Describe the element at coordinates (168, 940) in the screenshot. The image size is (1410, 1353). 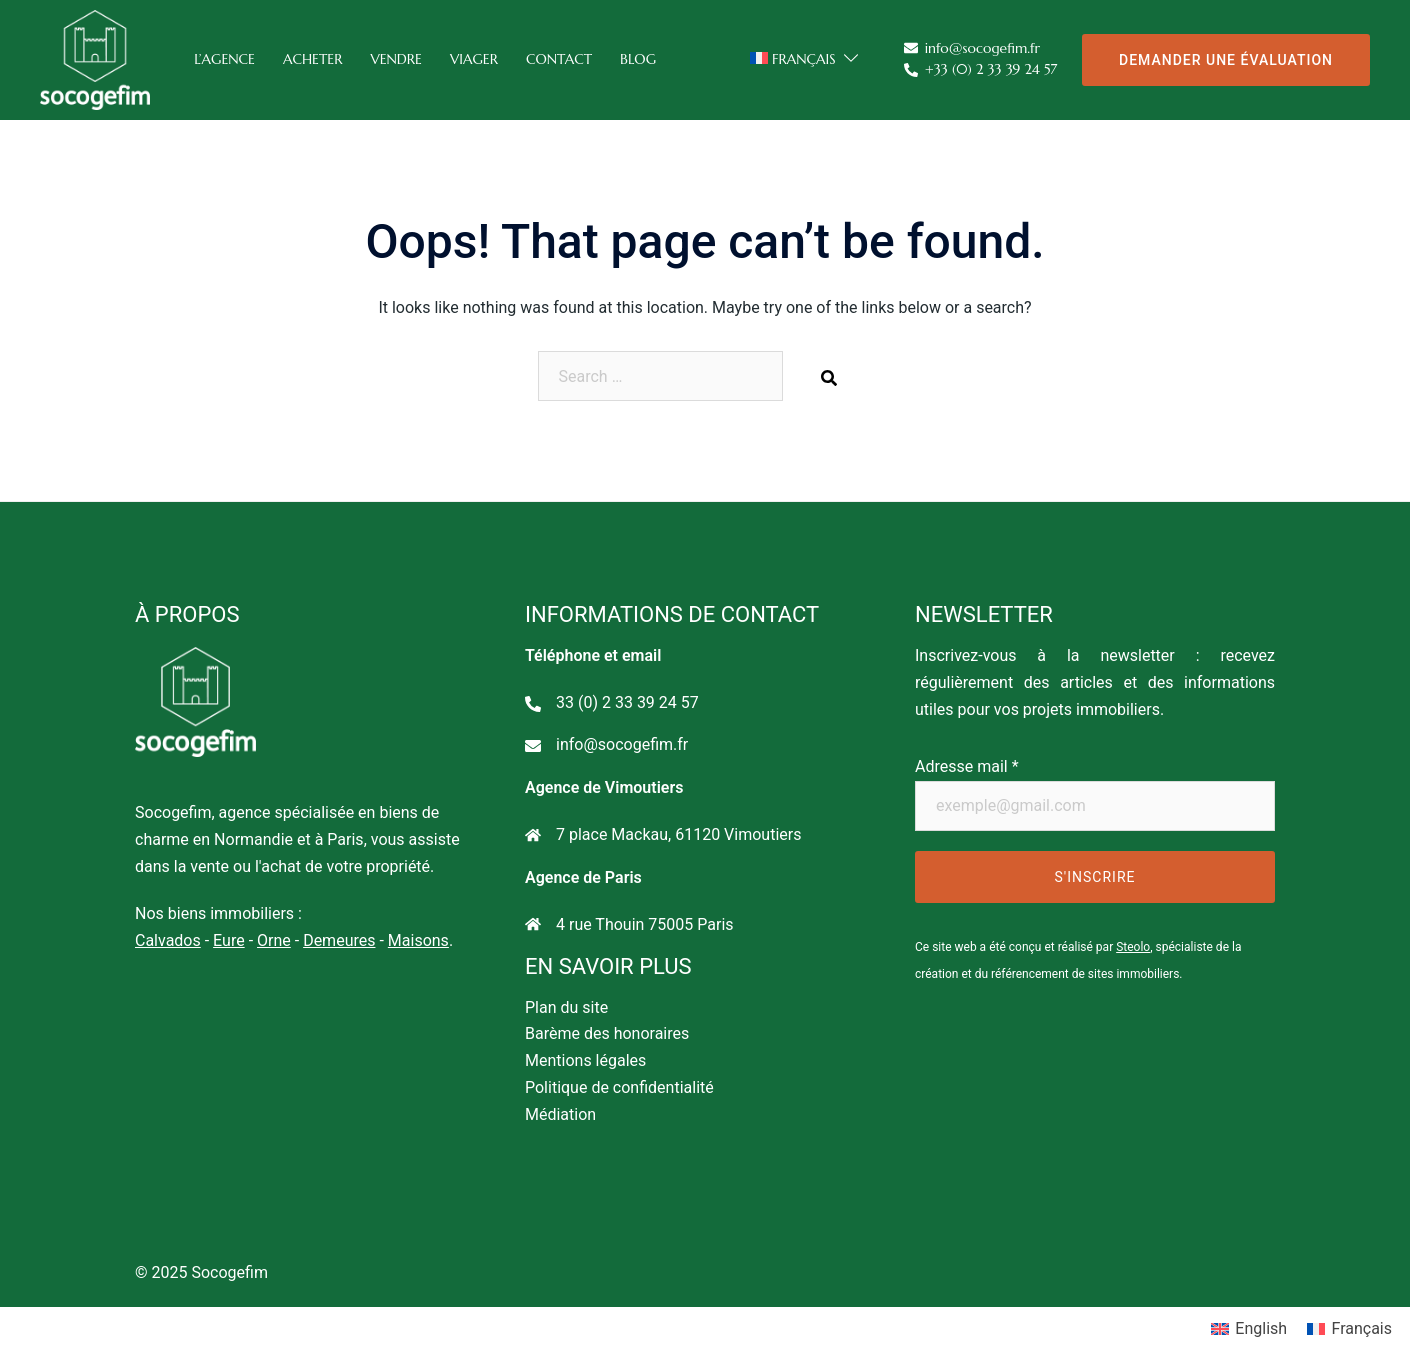
I see `Calvados` at that location.